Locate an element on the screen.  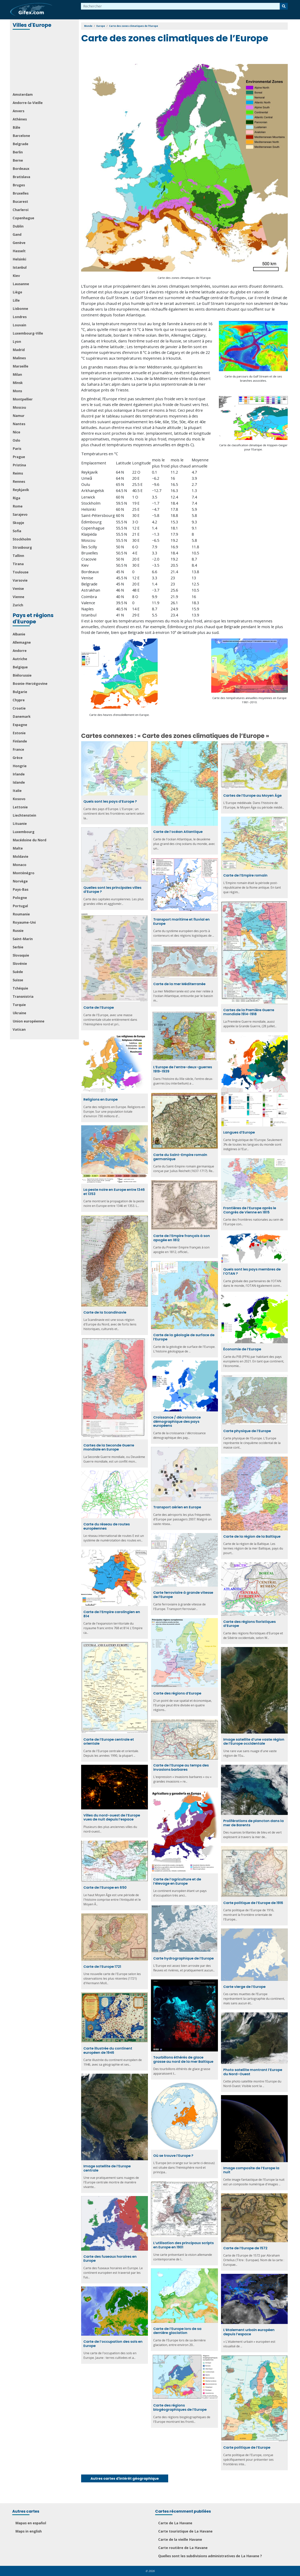
Riga is located at coordinates (16, 498).